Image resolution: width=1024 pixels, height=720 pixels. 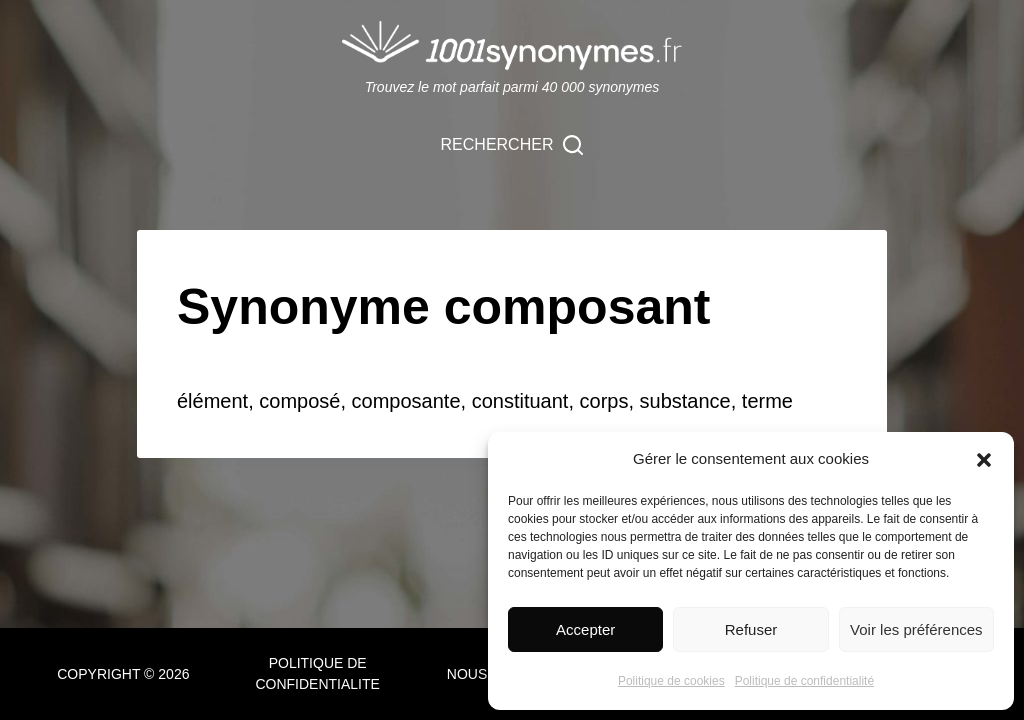 What do you see at coordinates (984, 460) in the screenshot?
I see `[button]` at bounding box center [984, 460].